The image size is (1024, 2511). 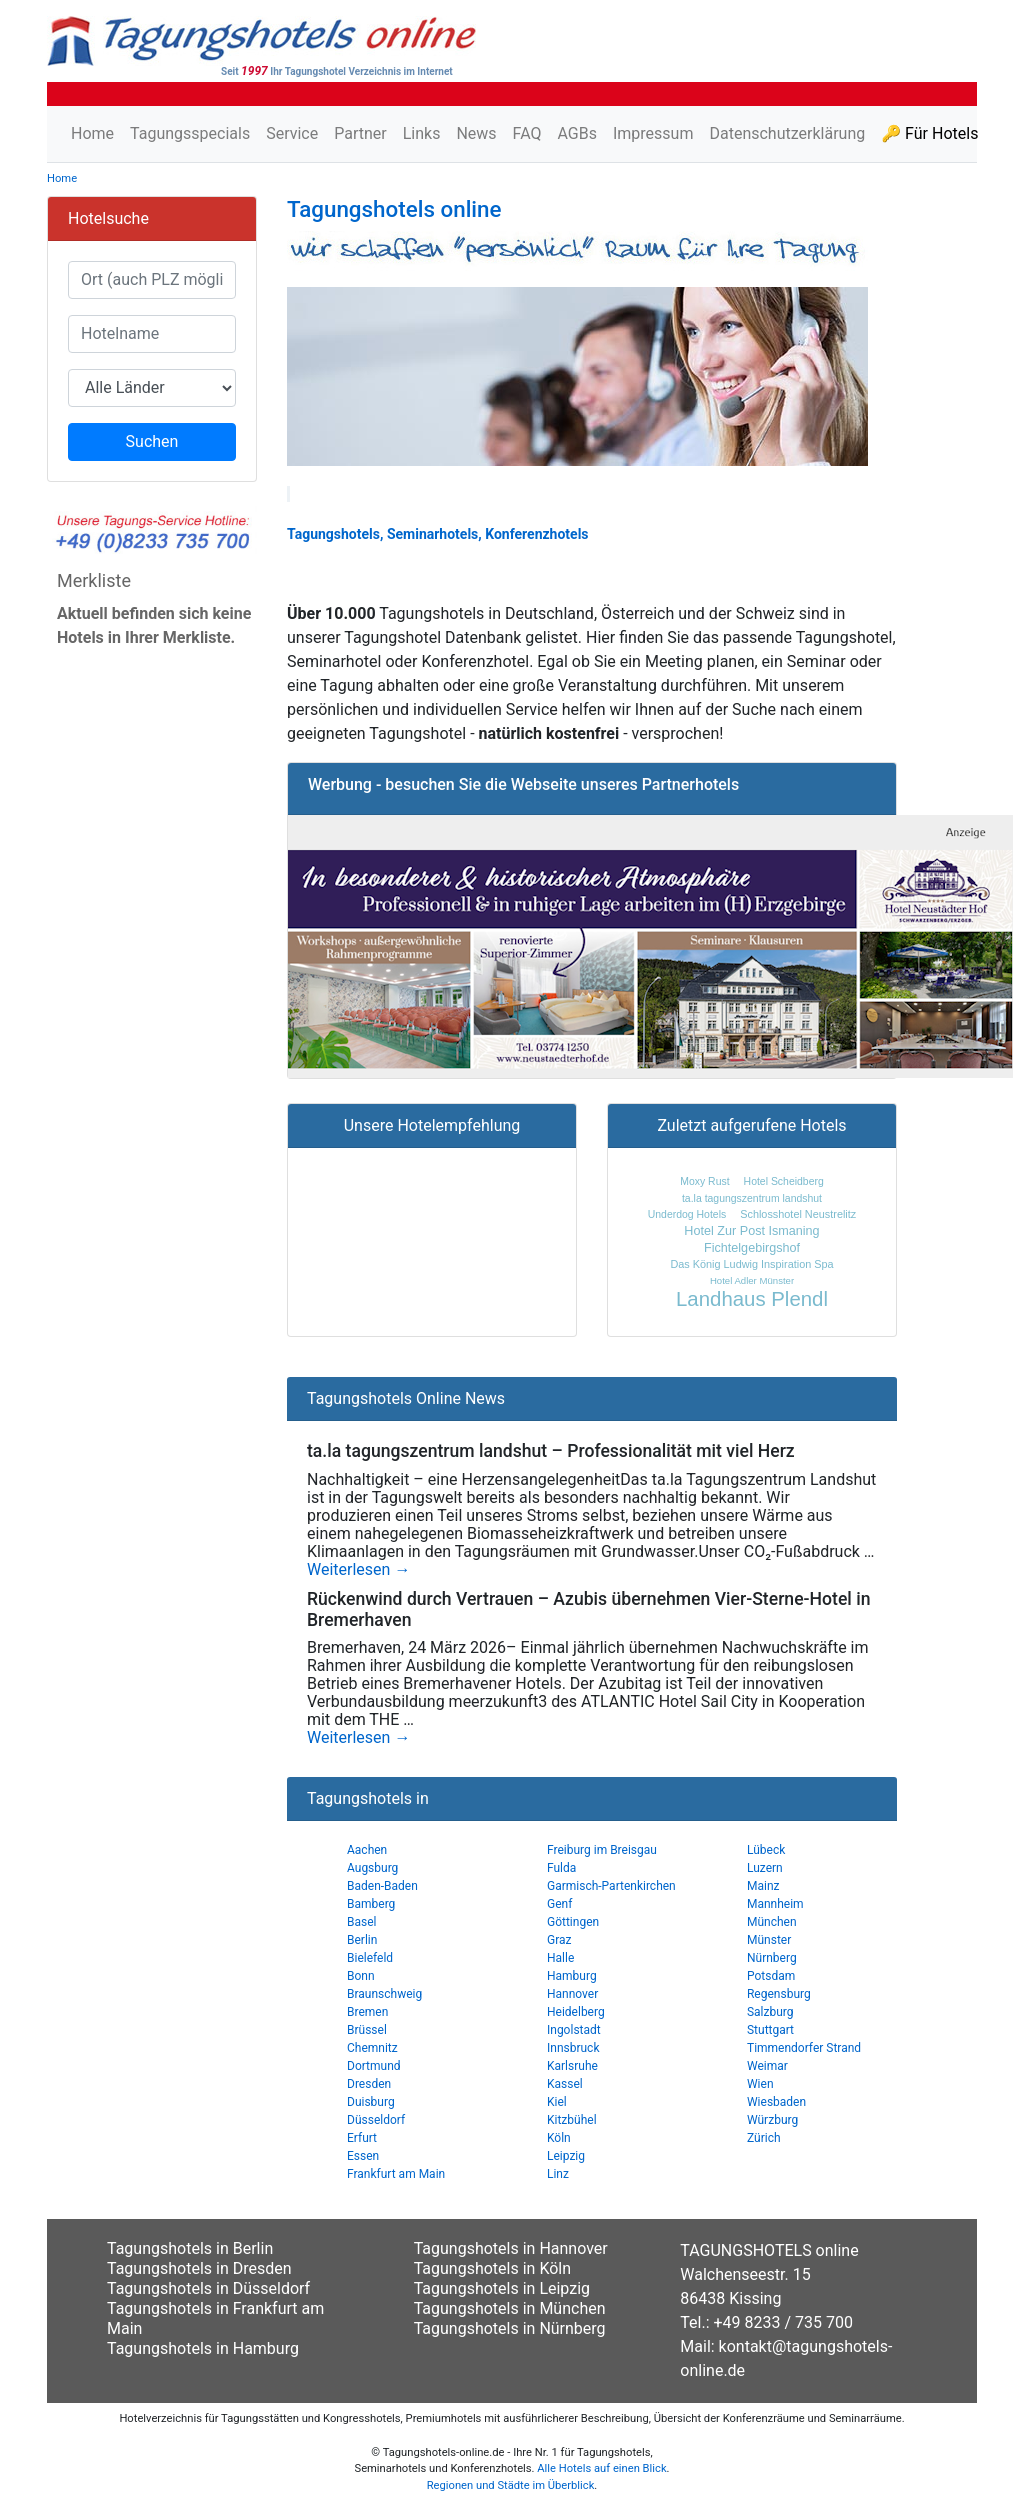 I want to click on Bonn, so click(x=361, y=1976).